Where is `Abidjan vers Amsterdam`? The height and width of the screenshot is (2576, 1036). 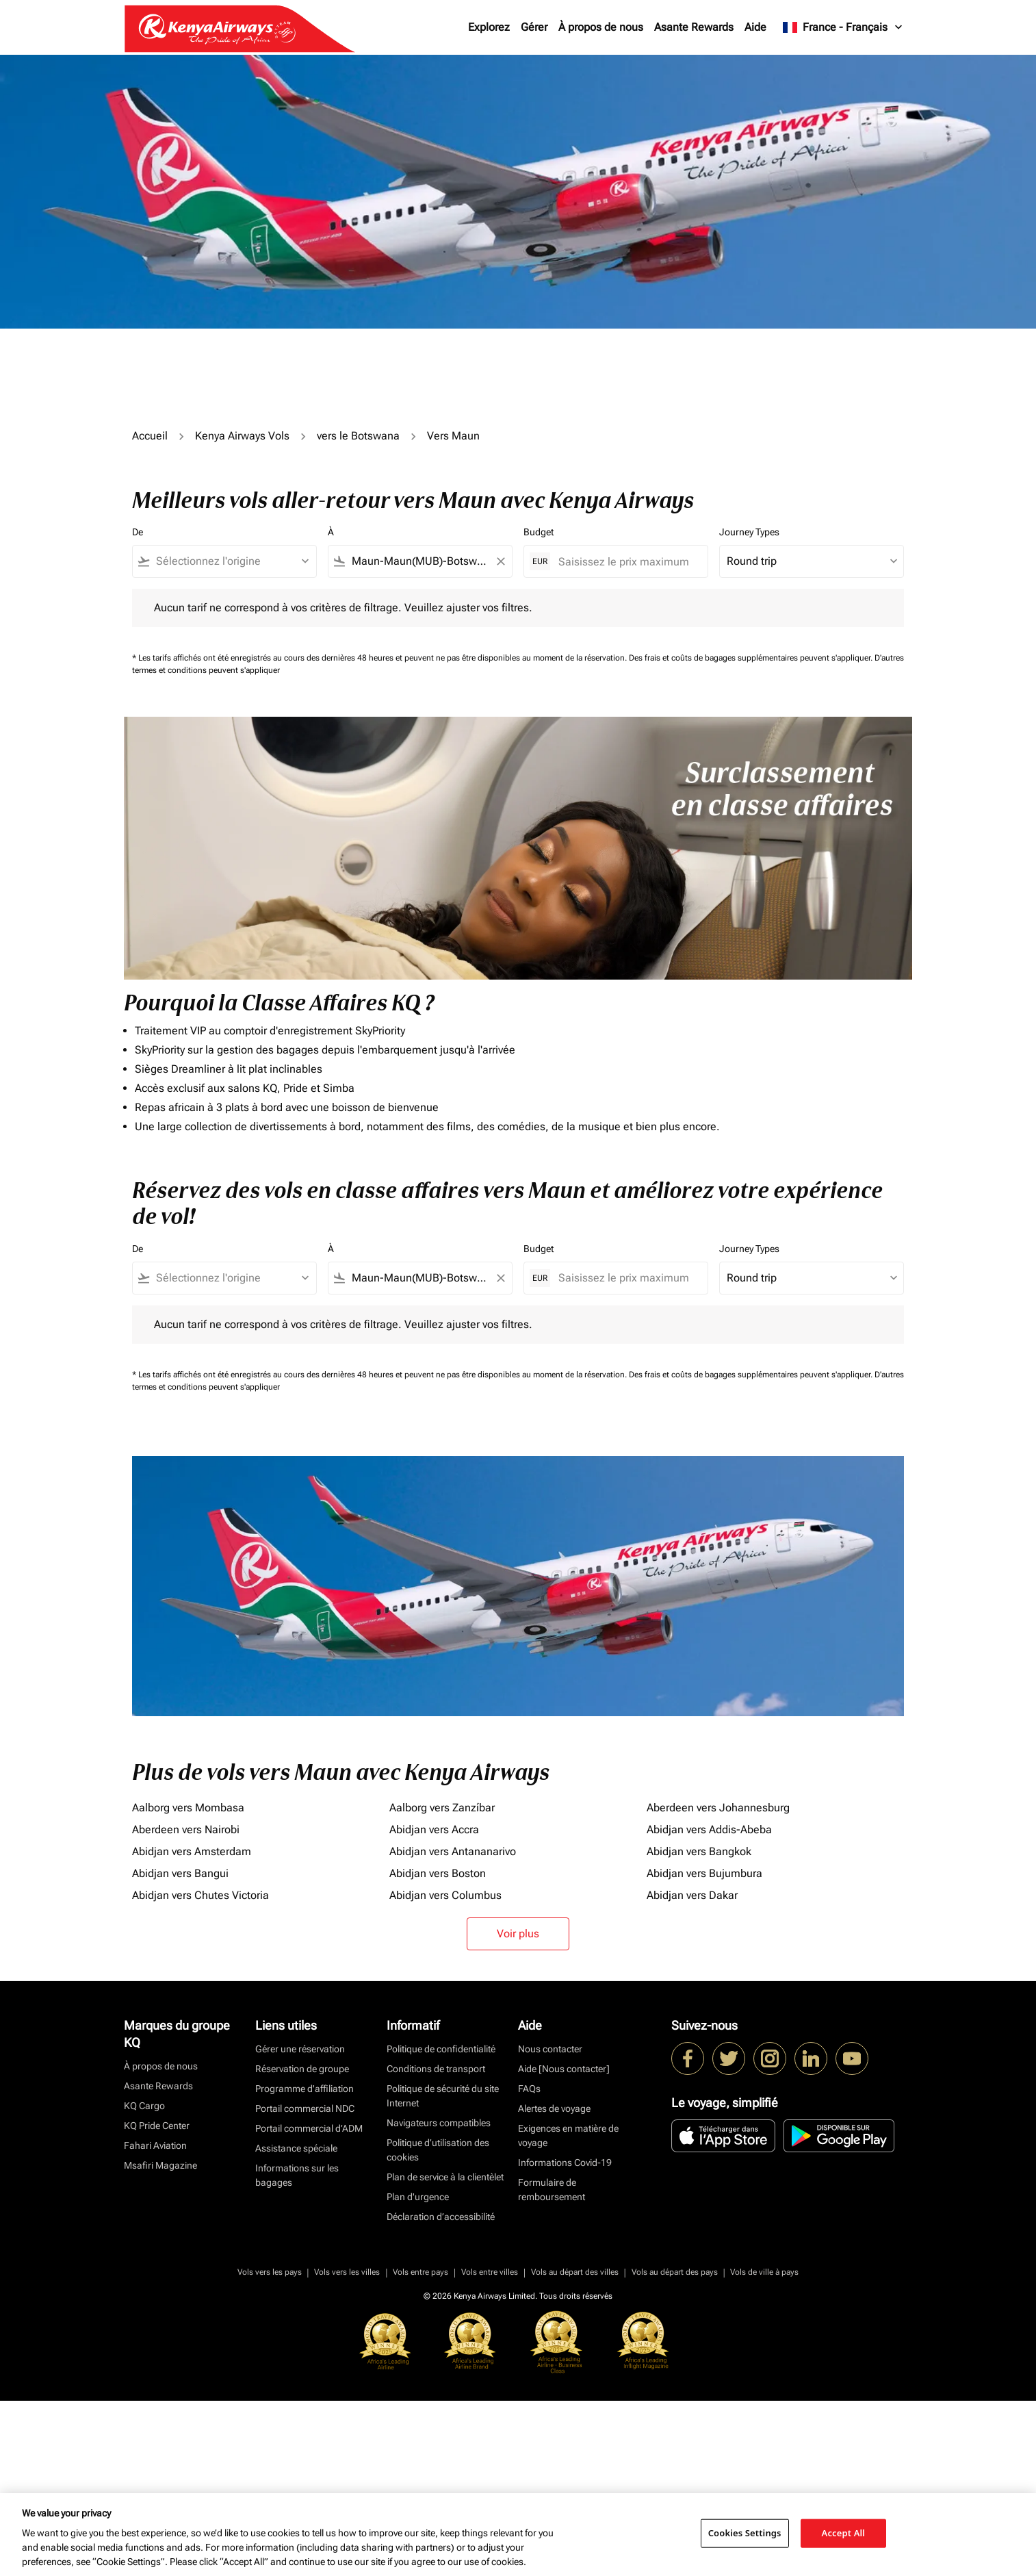 Abidjan vers Amsterdam is located at coordinates (191, 1851).